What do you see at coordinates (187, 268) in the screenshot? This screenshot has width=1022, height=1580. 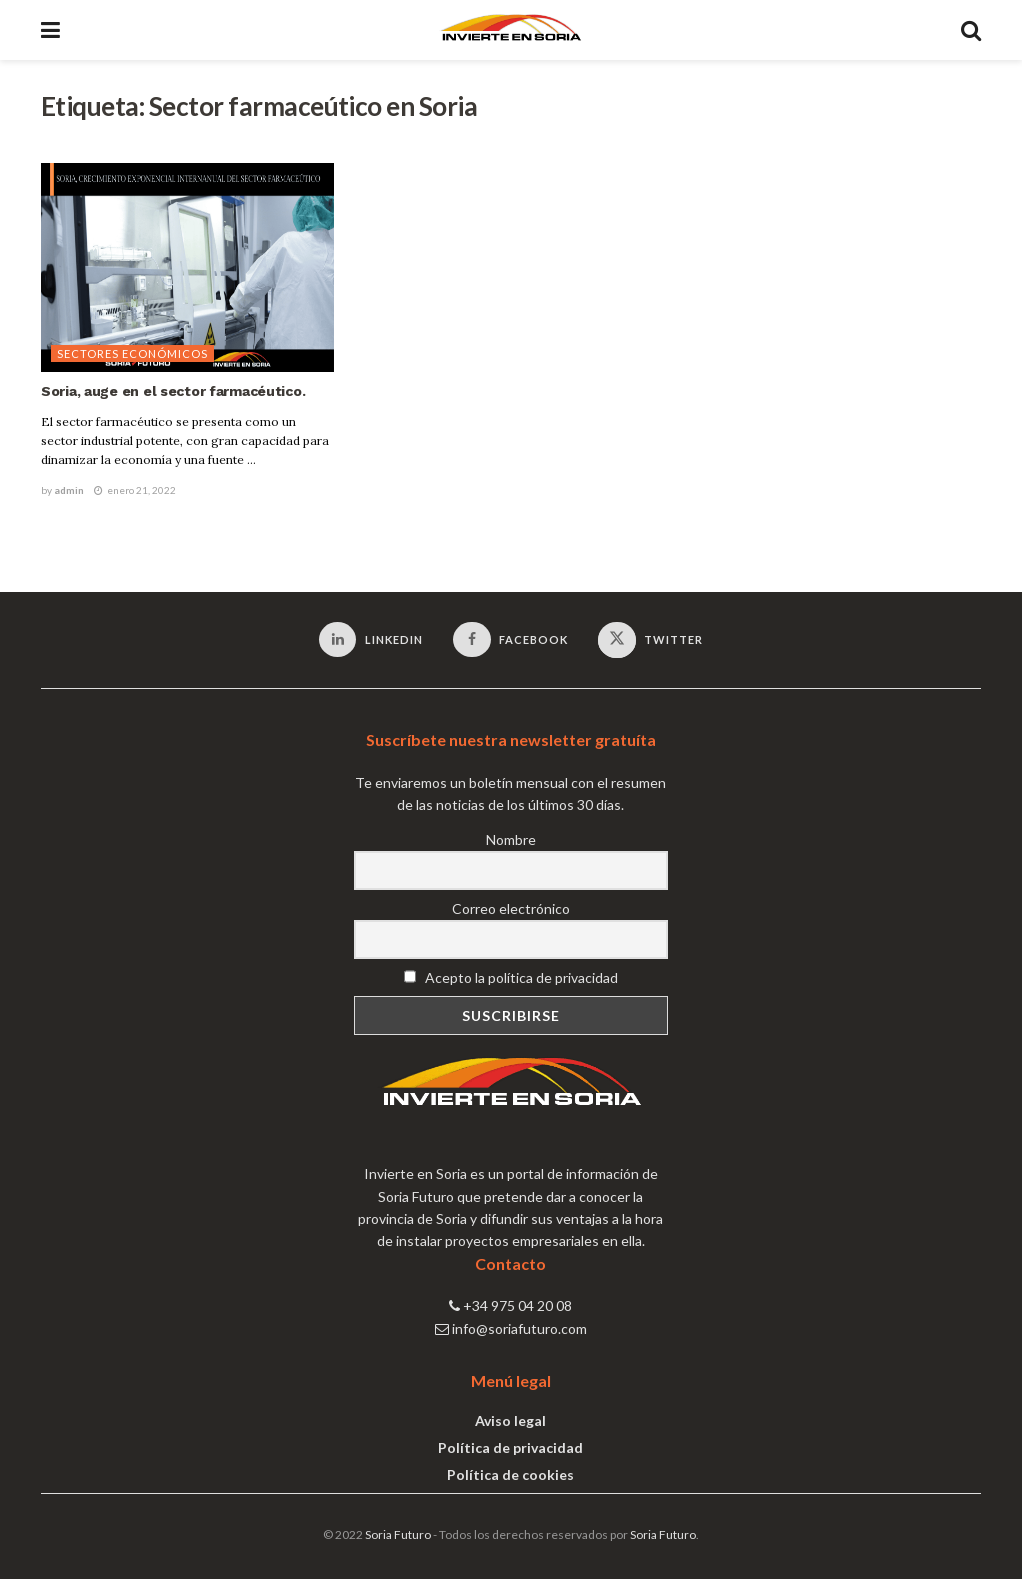 I see `[Read article: Soria, auge en el sector farmacéutico.]` at bounding box center [187, 268].